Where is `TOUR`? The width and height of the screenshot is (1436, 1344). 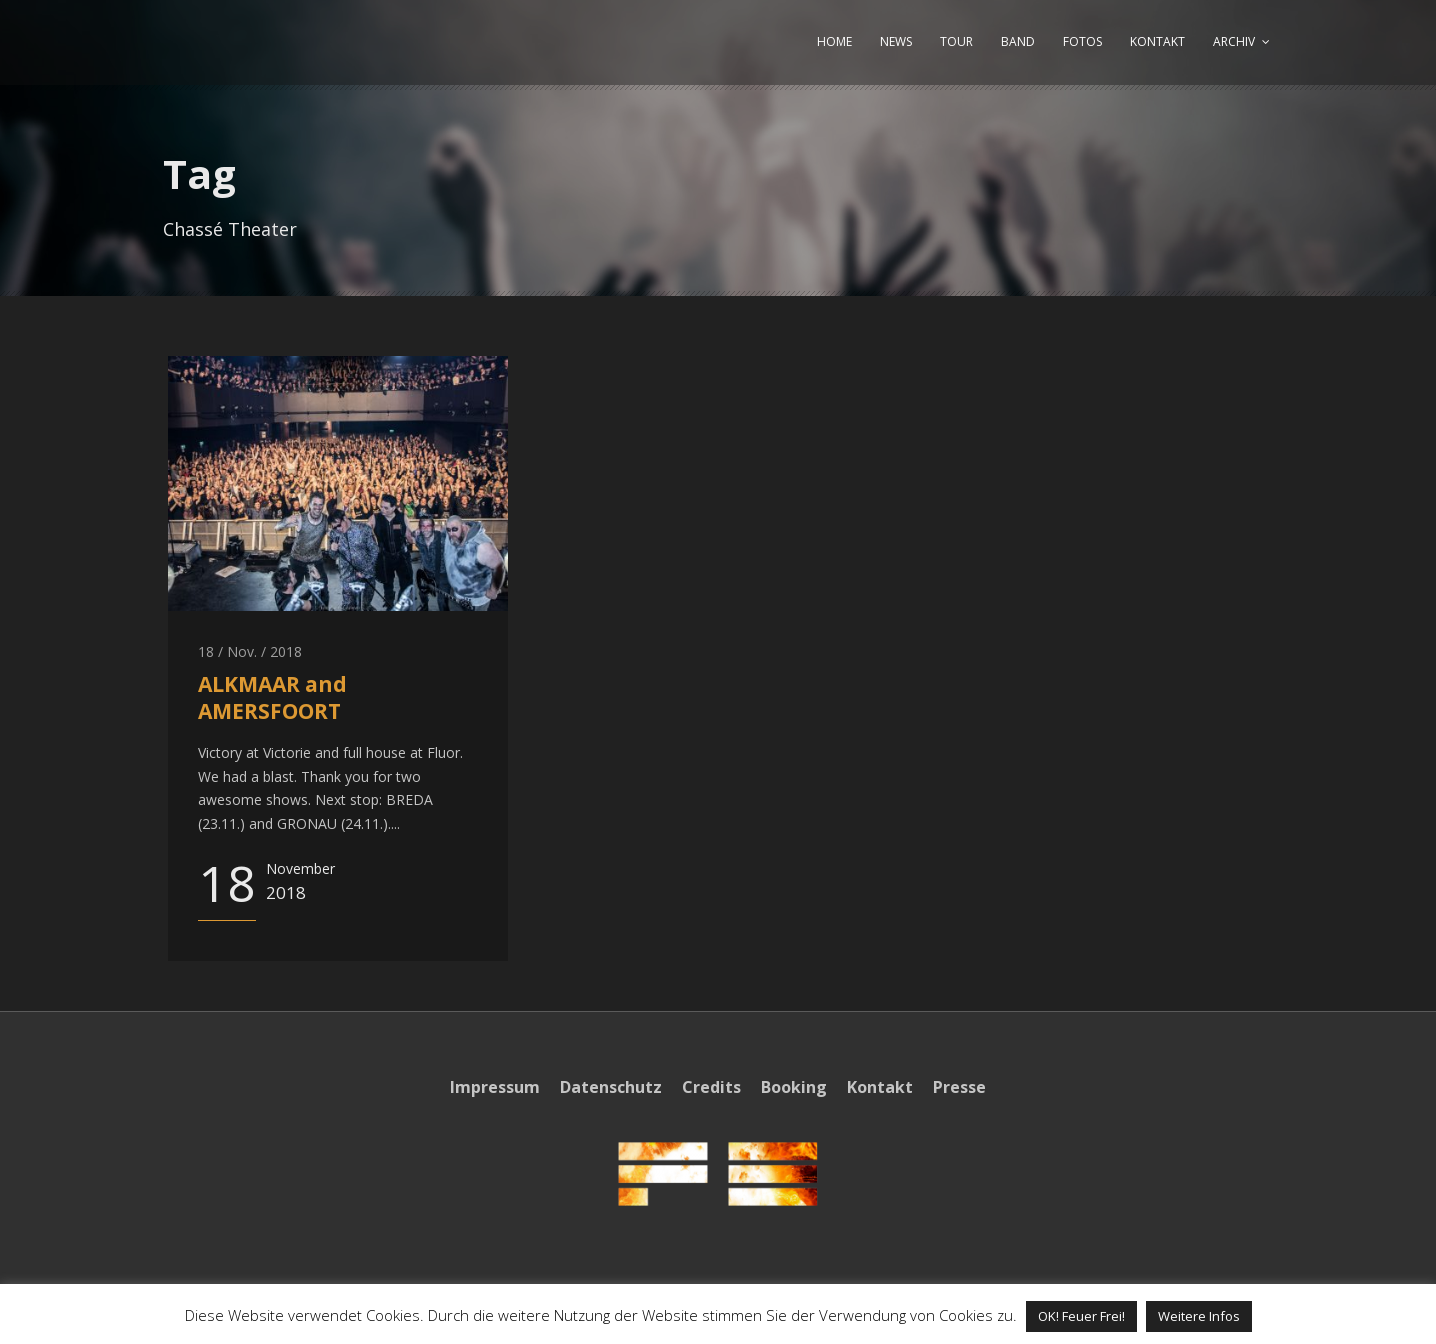
TOUR is located at coordinates (956, 41).